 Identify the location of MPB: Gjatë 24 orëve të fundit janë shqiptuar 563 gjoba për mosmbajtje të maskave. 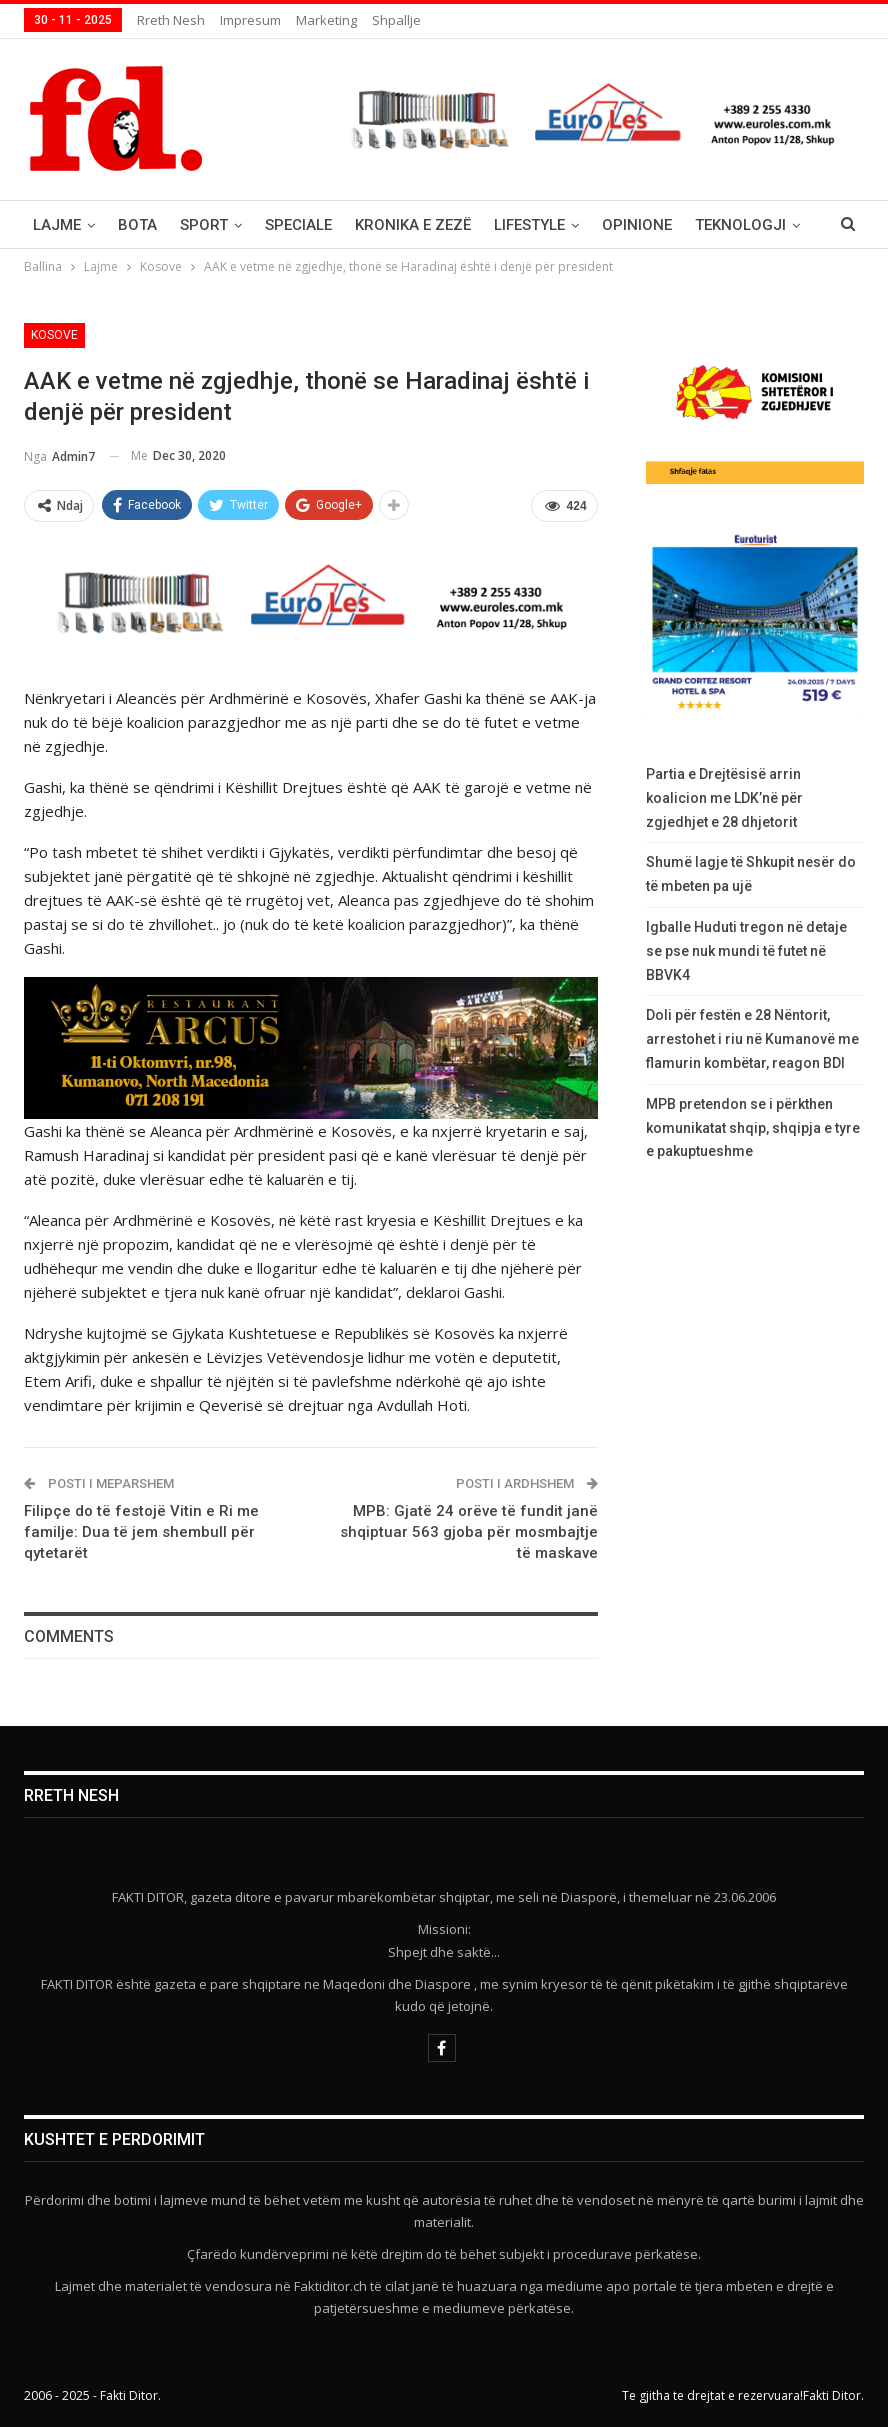
(469, 1532).